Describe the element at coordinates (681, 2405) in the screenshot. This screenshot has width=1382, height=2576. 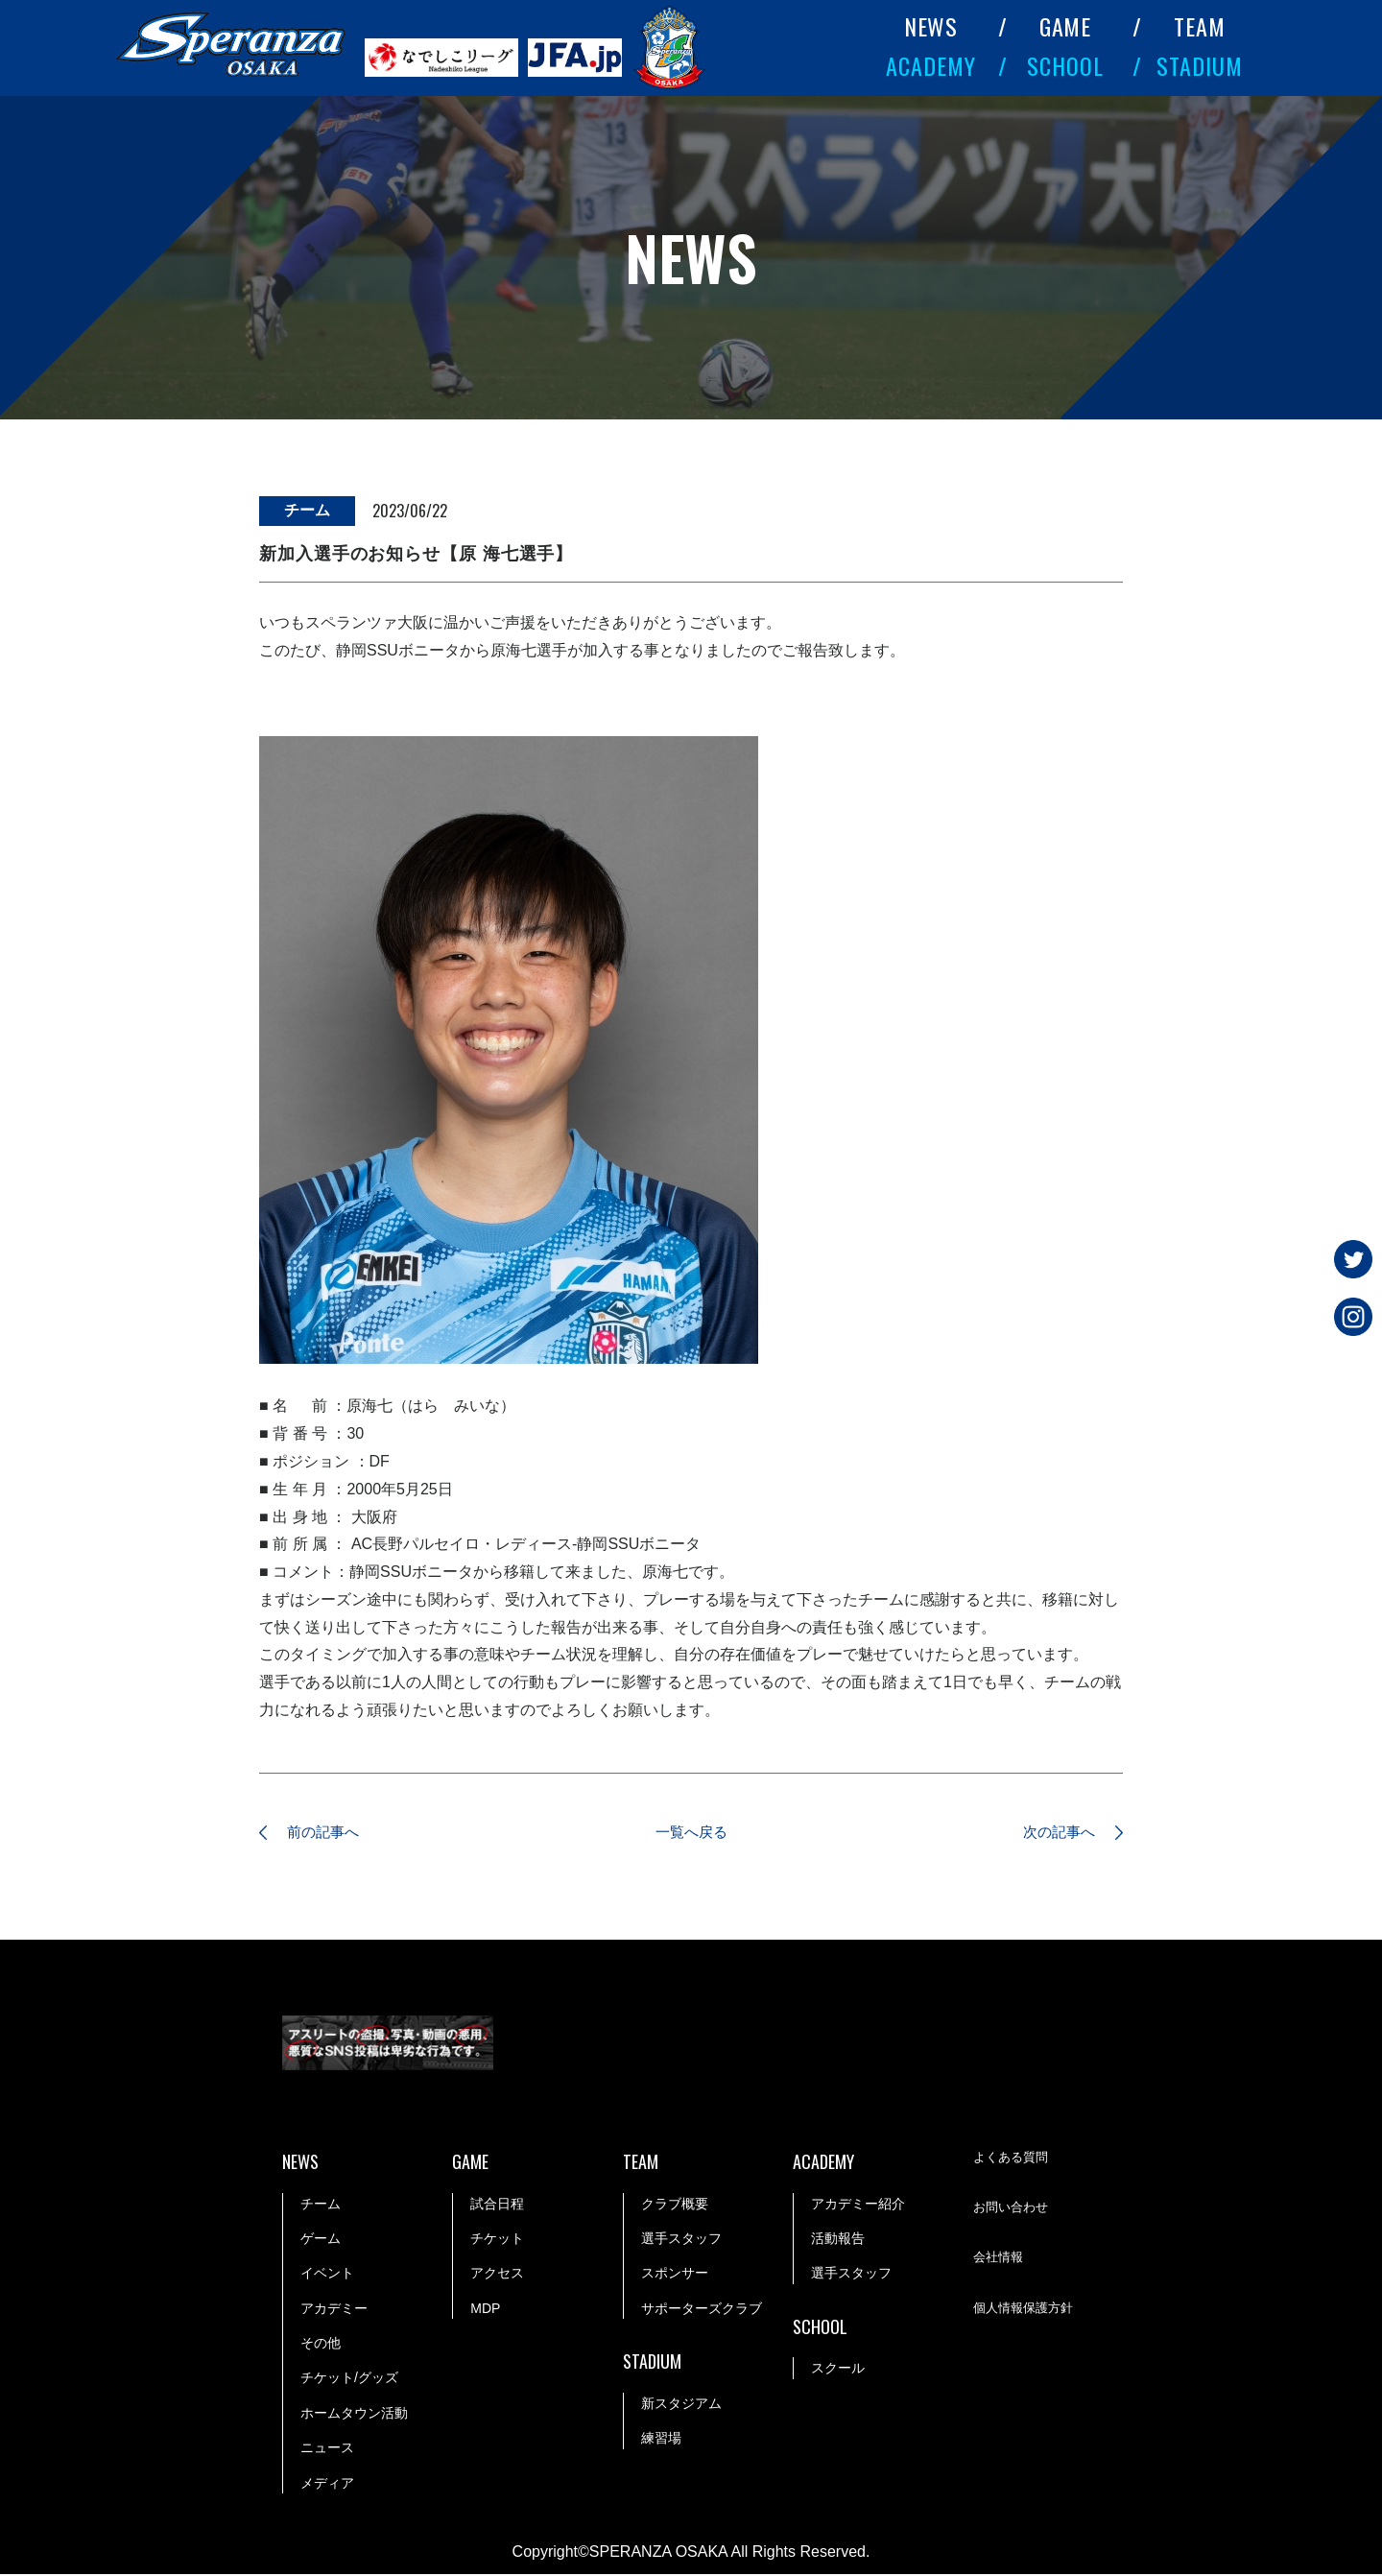
I see `新スタジアム` at that location.